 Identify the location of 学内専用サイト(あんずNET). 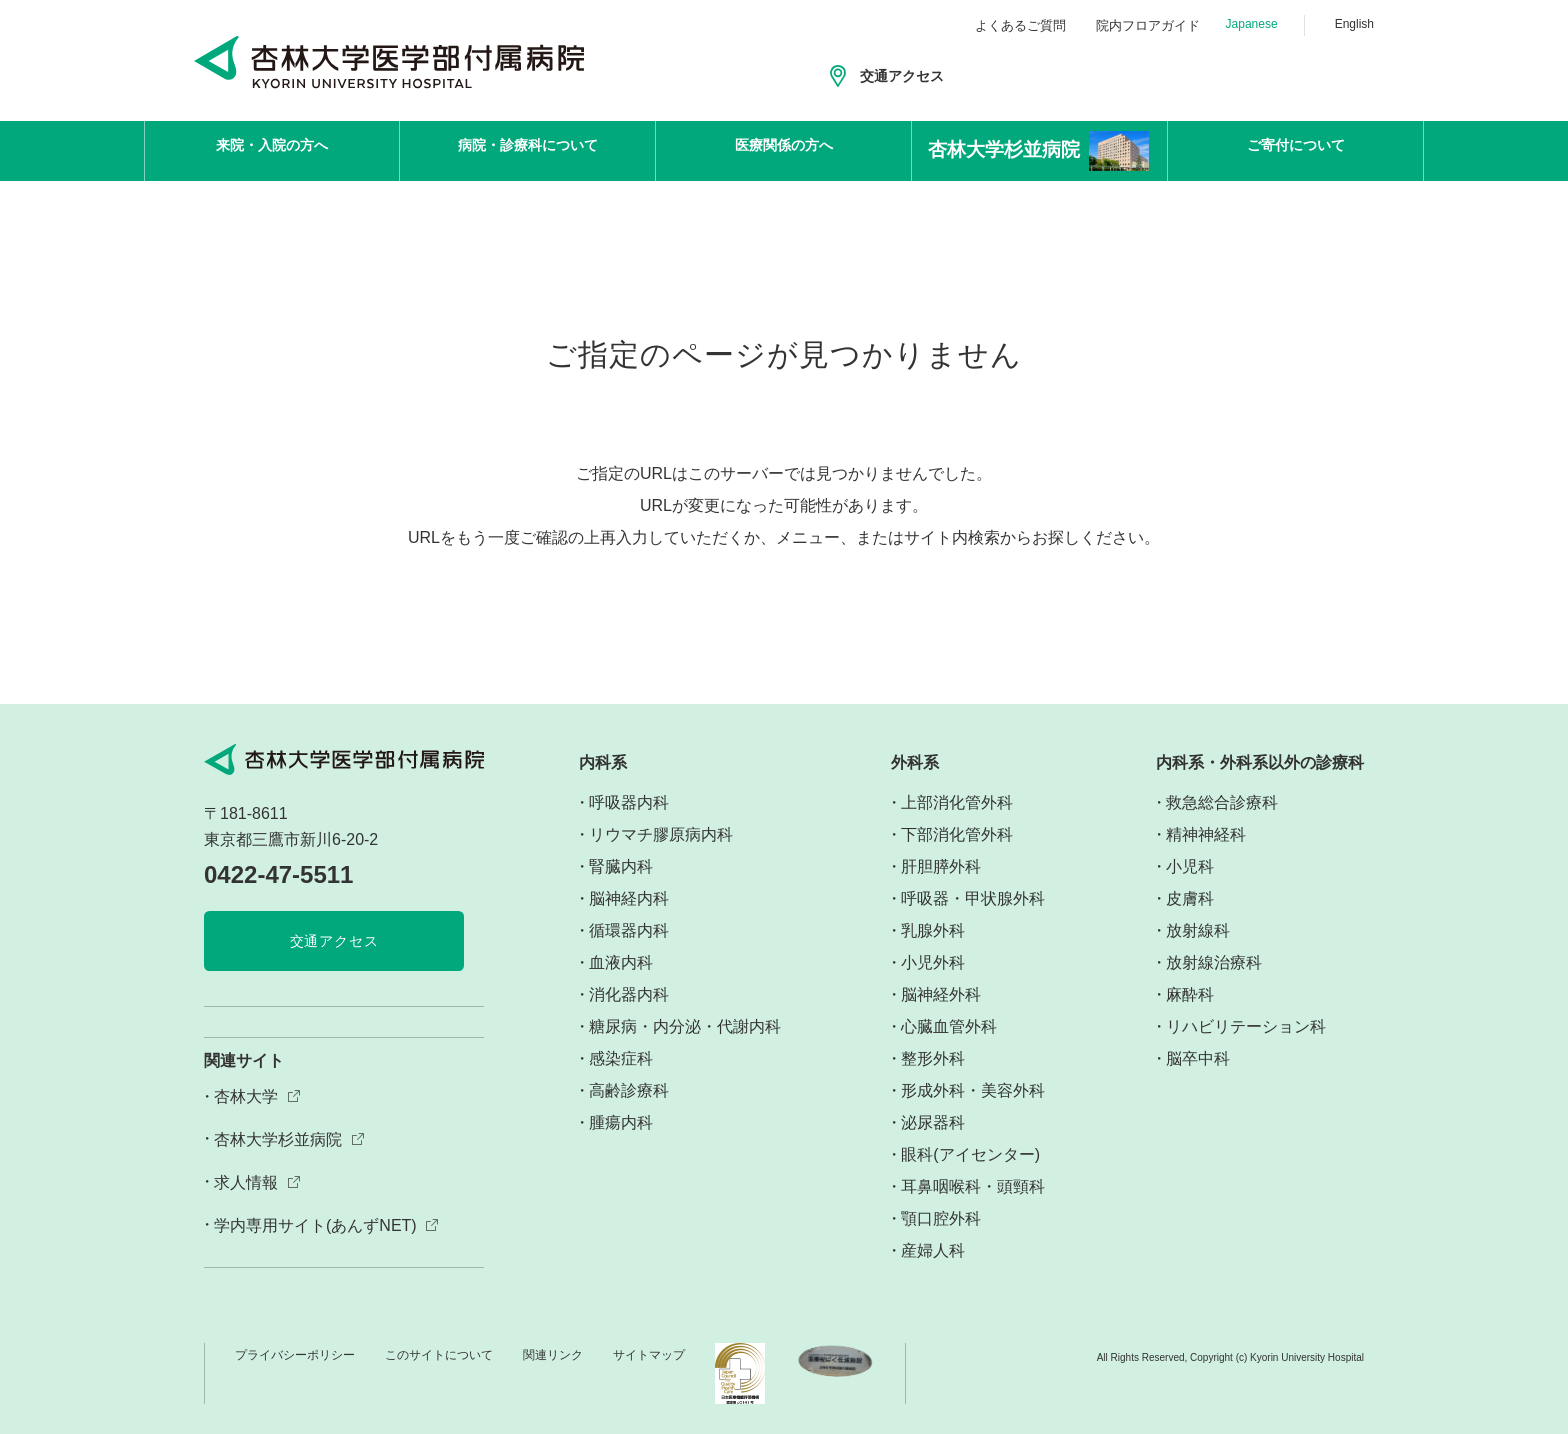
(315, 1225).